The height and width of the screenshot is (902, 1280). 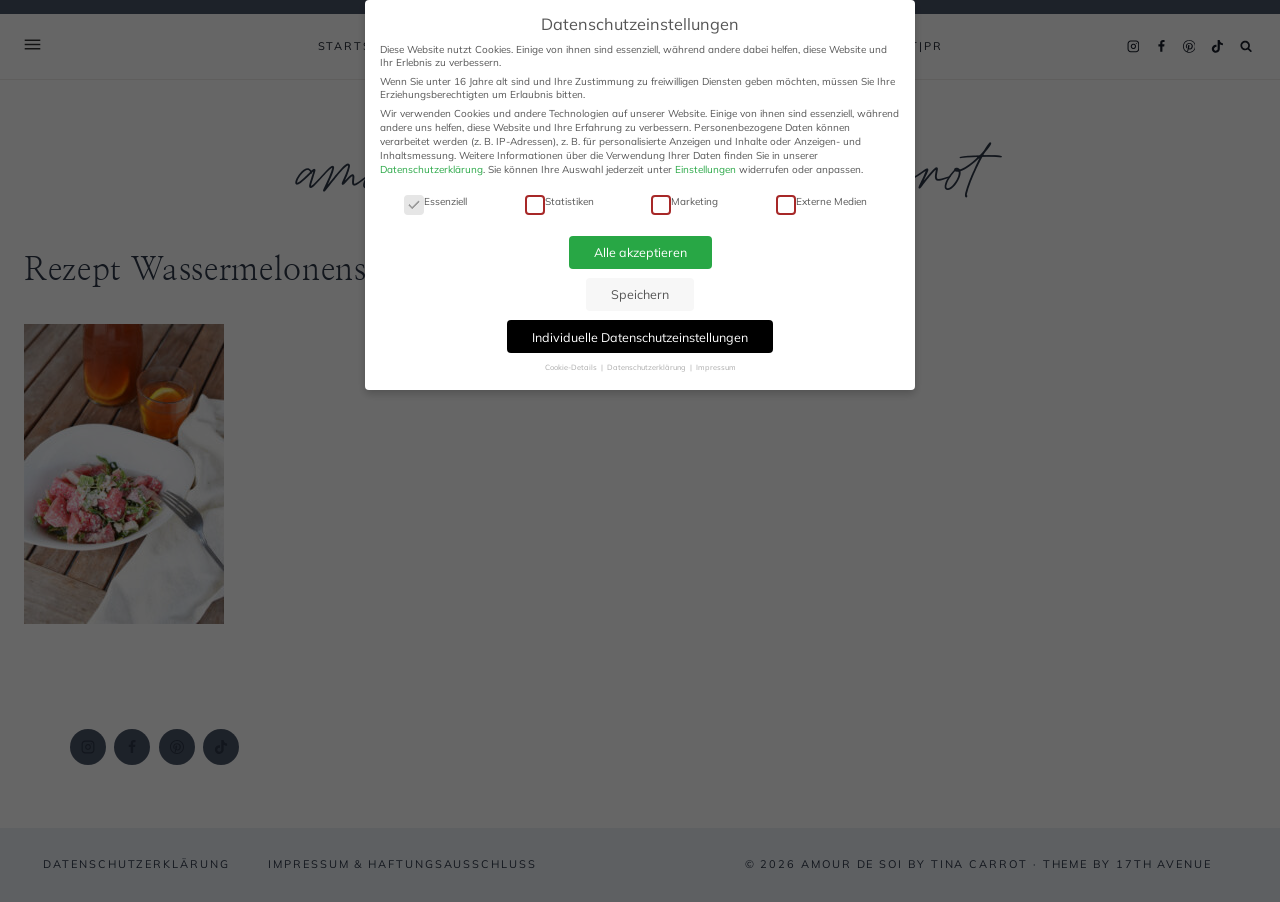 What do you see at coordinates (647, 367) in the screenshot?
I see `Datenschutzerklärung [button]` at bounding box center [647, 367].